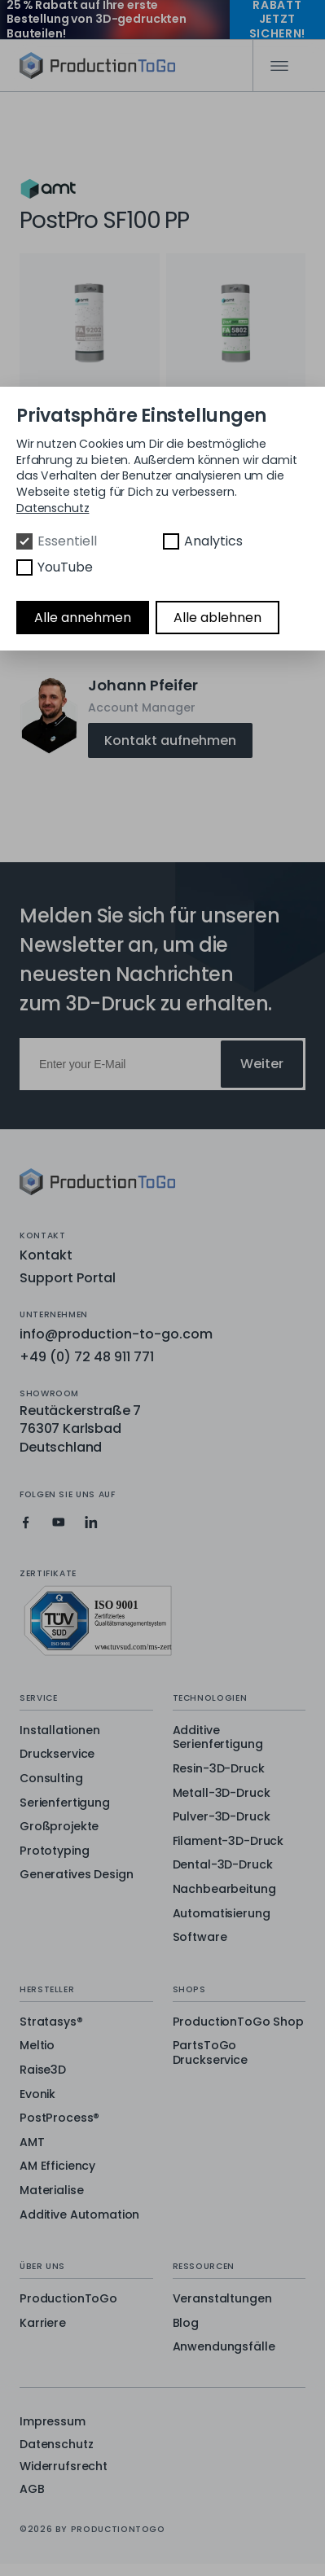 The image size is (325, 2576). I want to click on +49 (0) 72 48 911 771, so click(87, 1356).